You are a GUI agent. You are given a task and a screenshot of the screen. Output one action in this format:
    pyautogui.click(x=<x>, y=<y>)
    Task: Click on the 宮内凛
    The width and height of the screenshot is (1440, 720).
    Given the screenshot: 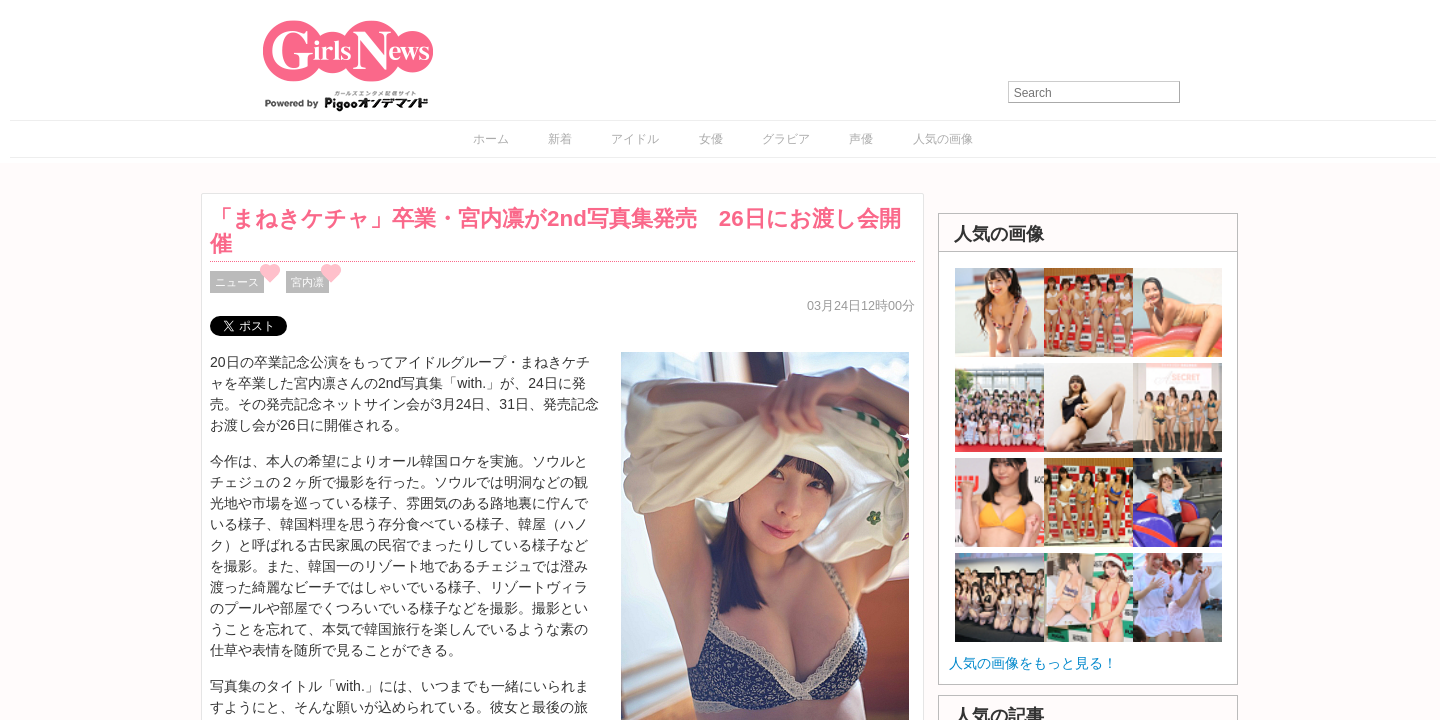 What is the action you would take?
    pyautogui.click(x=307, y=282)
    